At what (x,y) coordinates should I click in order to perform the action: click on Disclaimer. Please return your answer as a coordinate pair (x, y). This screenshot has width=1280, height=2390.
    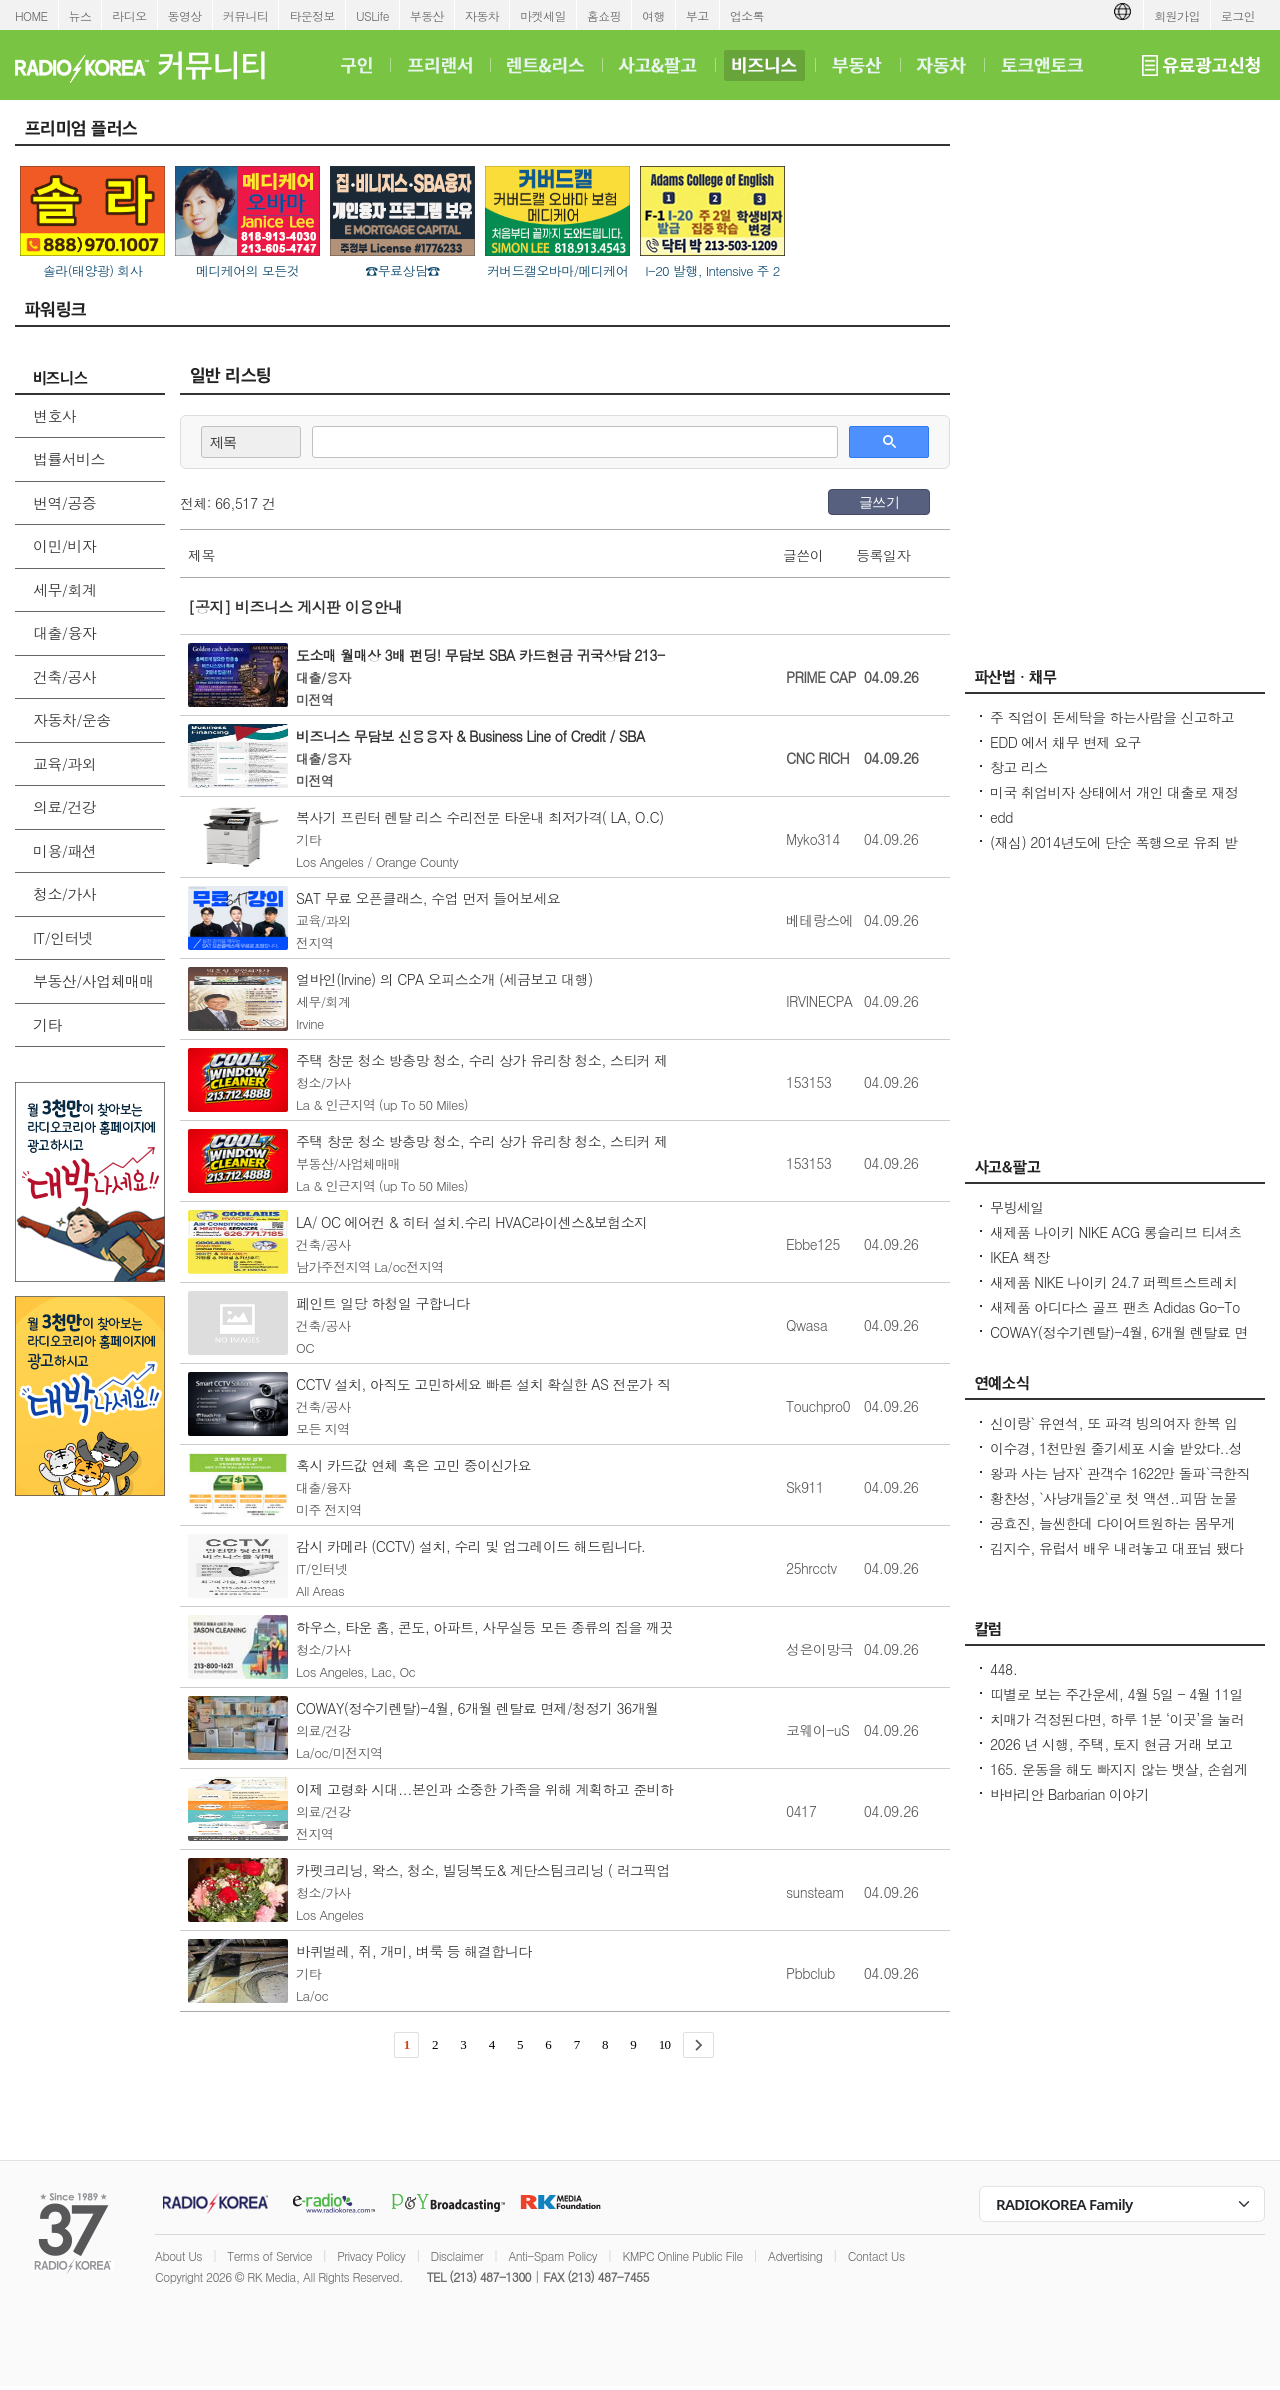
    Looking at the image, I should click on (457, 2255).